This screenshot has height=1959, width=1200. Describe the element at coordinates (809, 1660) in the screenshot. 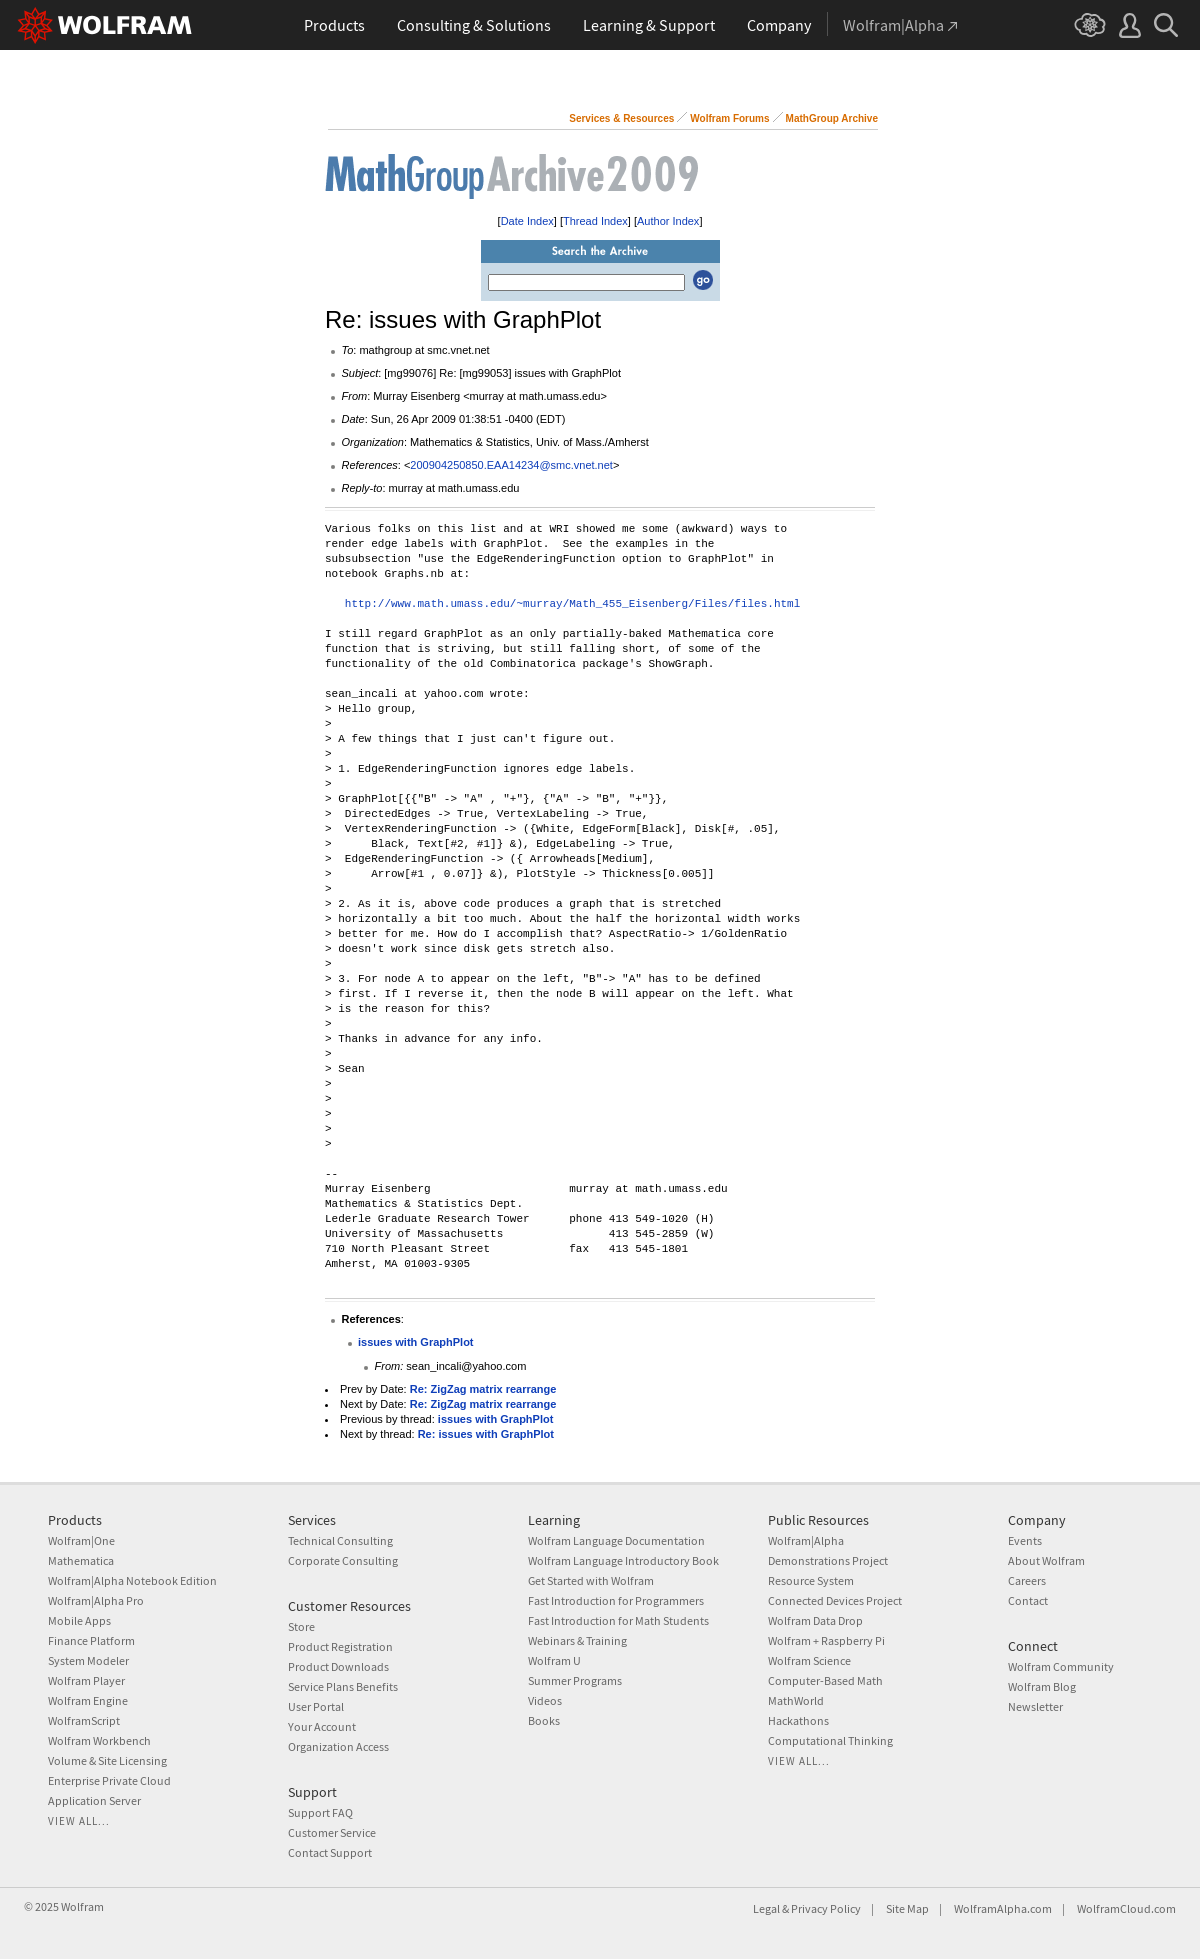

I see `Wolfram Science` at that location.